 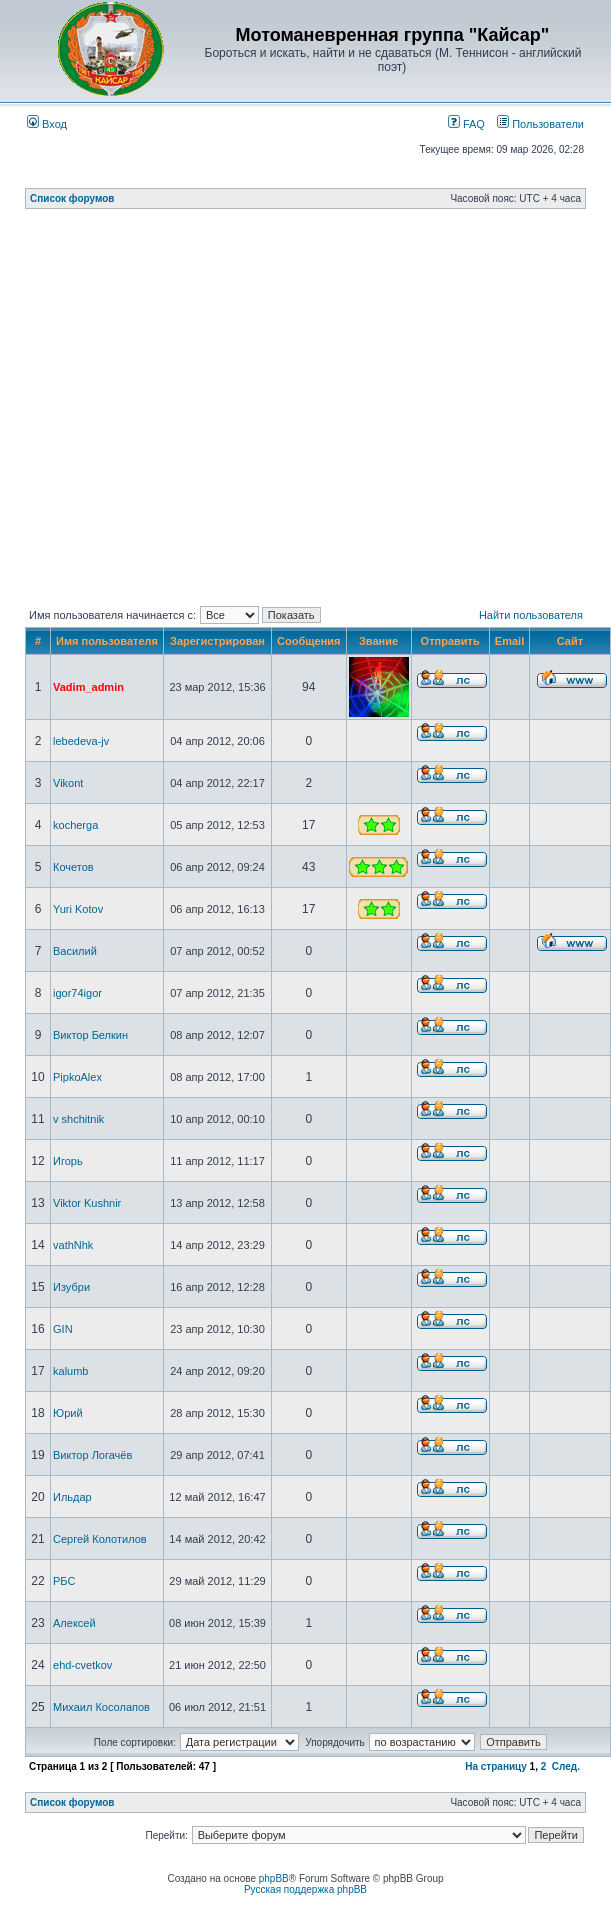 I want to click on Пользователи, so click(x=540, y=124).